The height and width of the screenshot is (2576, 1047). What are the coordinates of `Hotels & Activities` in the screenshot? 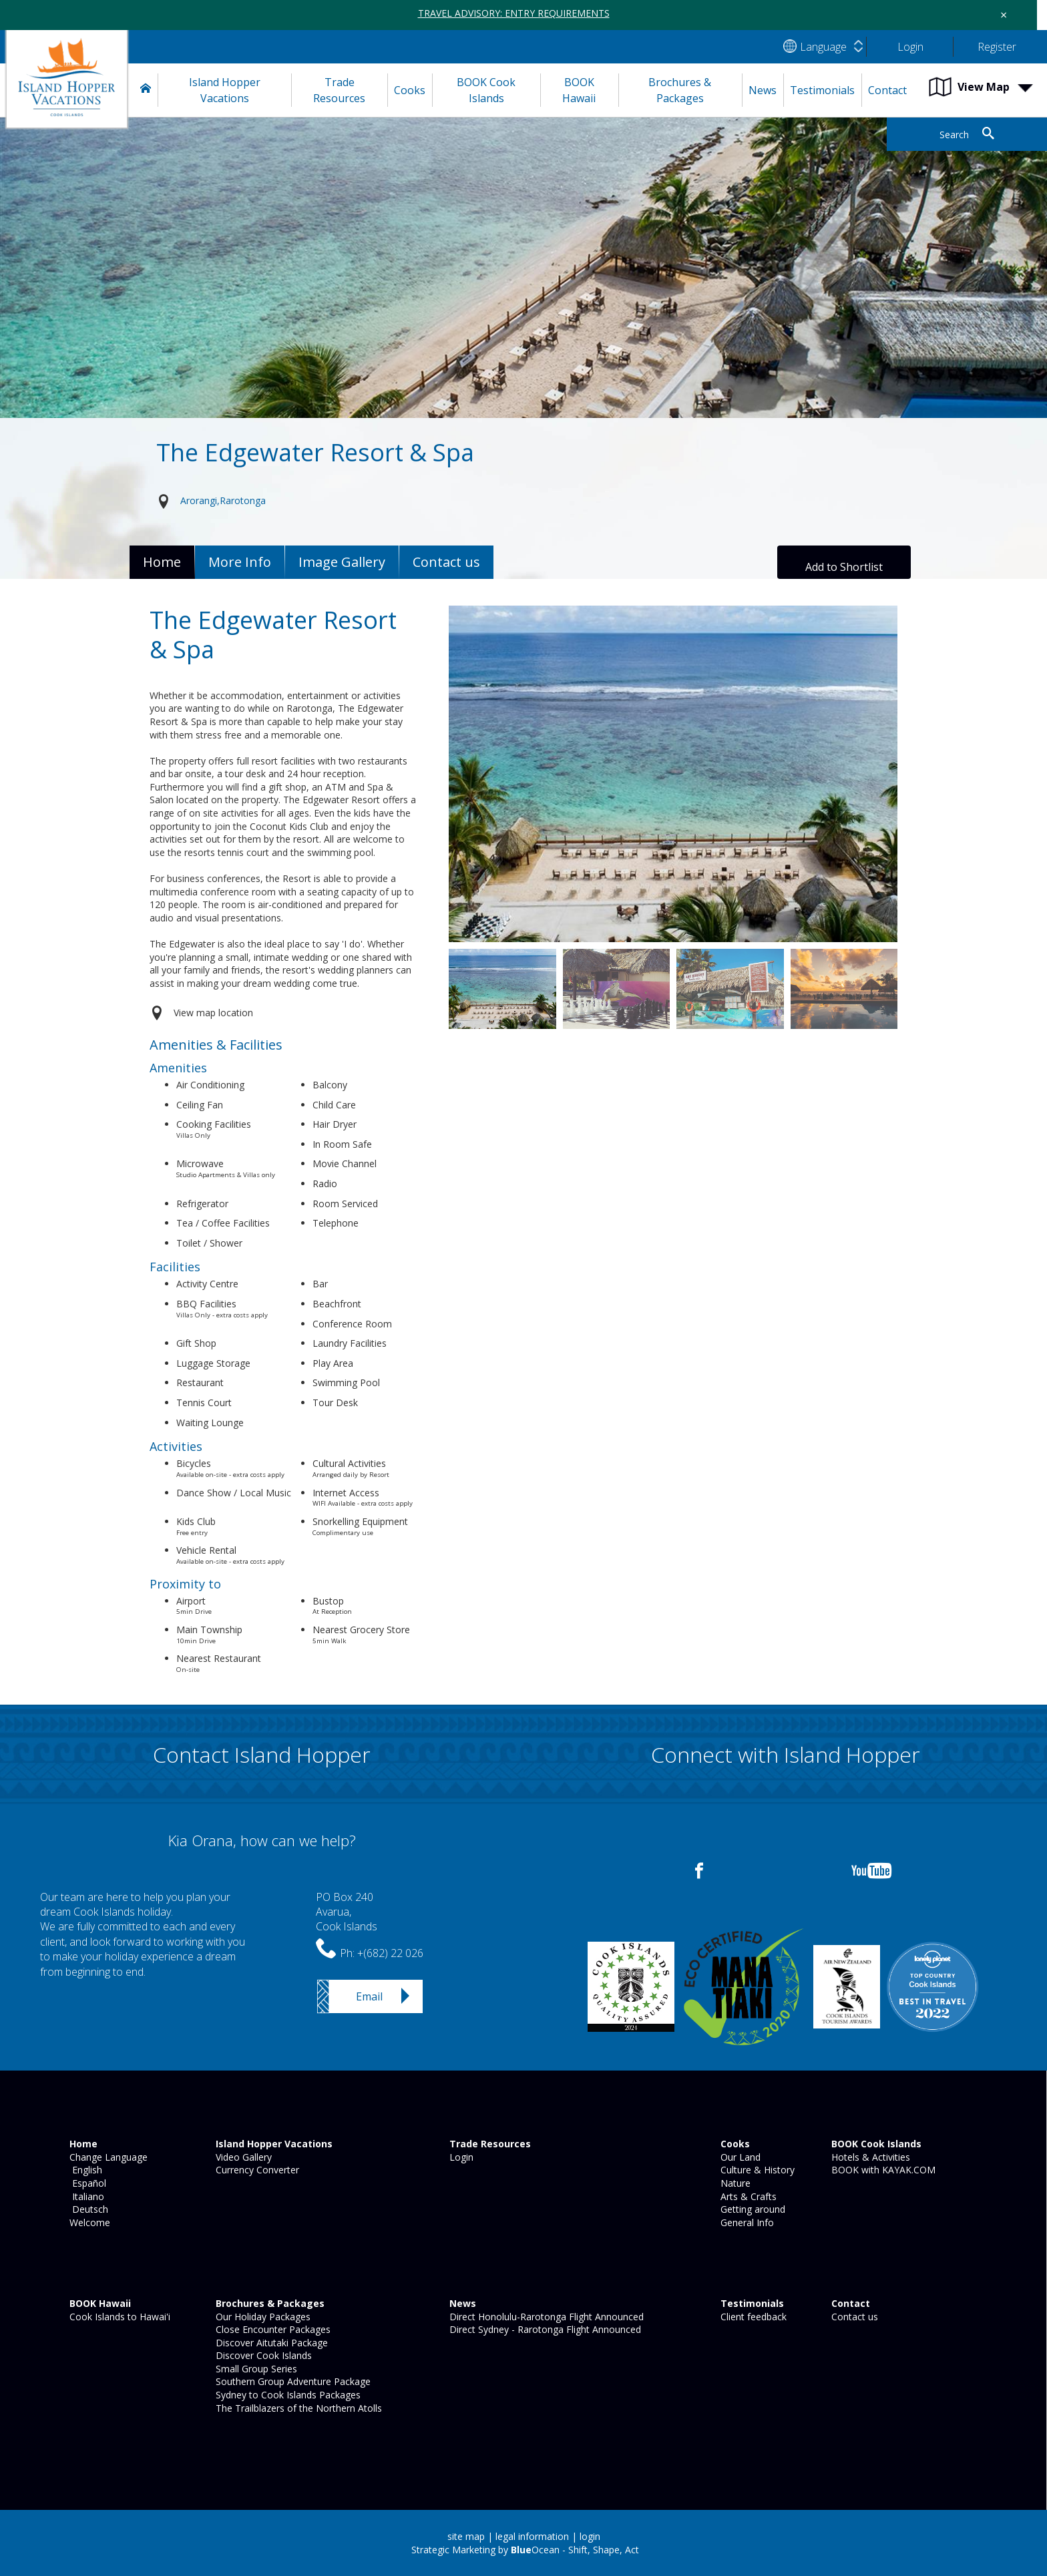 It's located at (869, 2157).